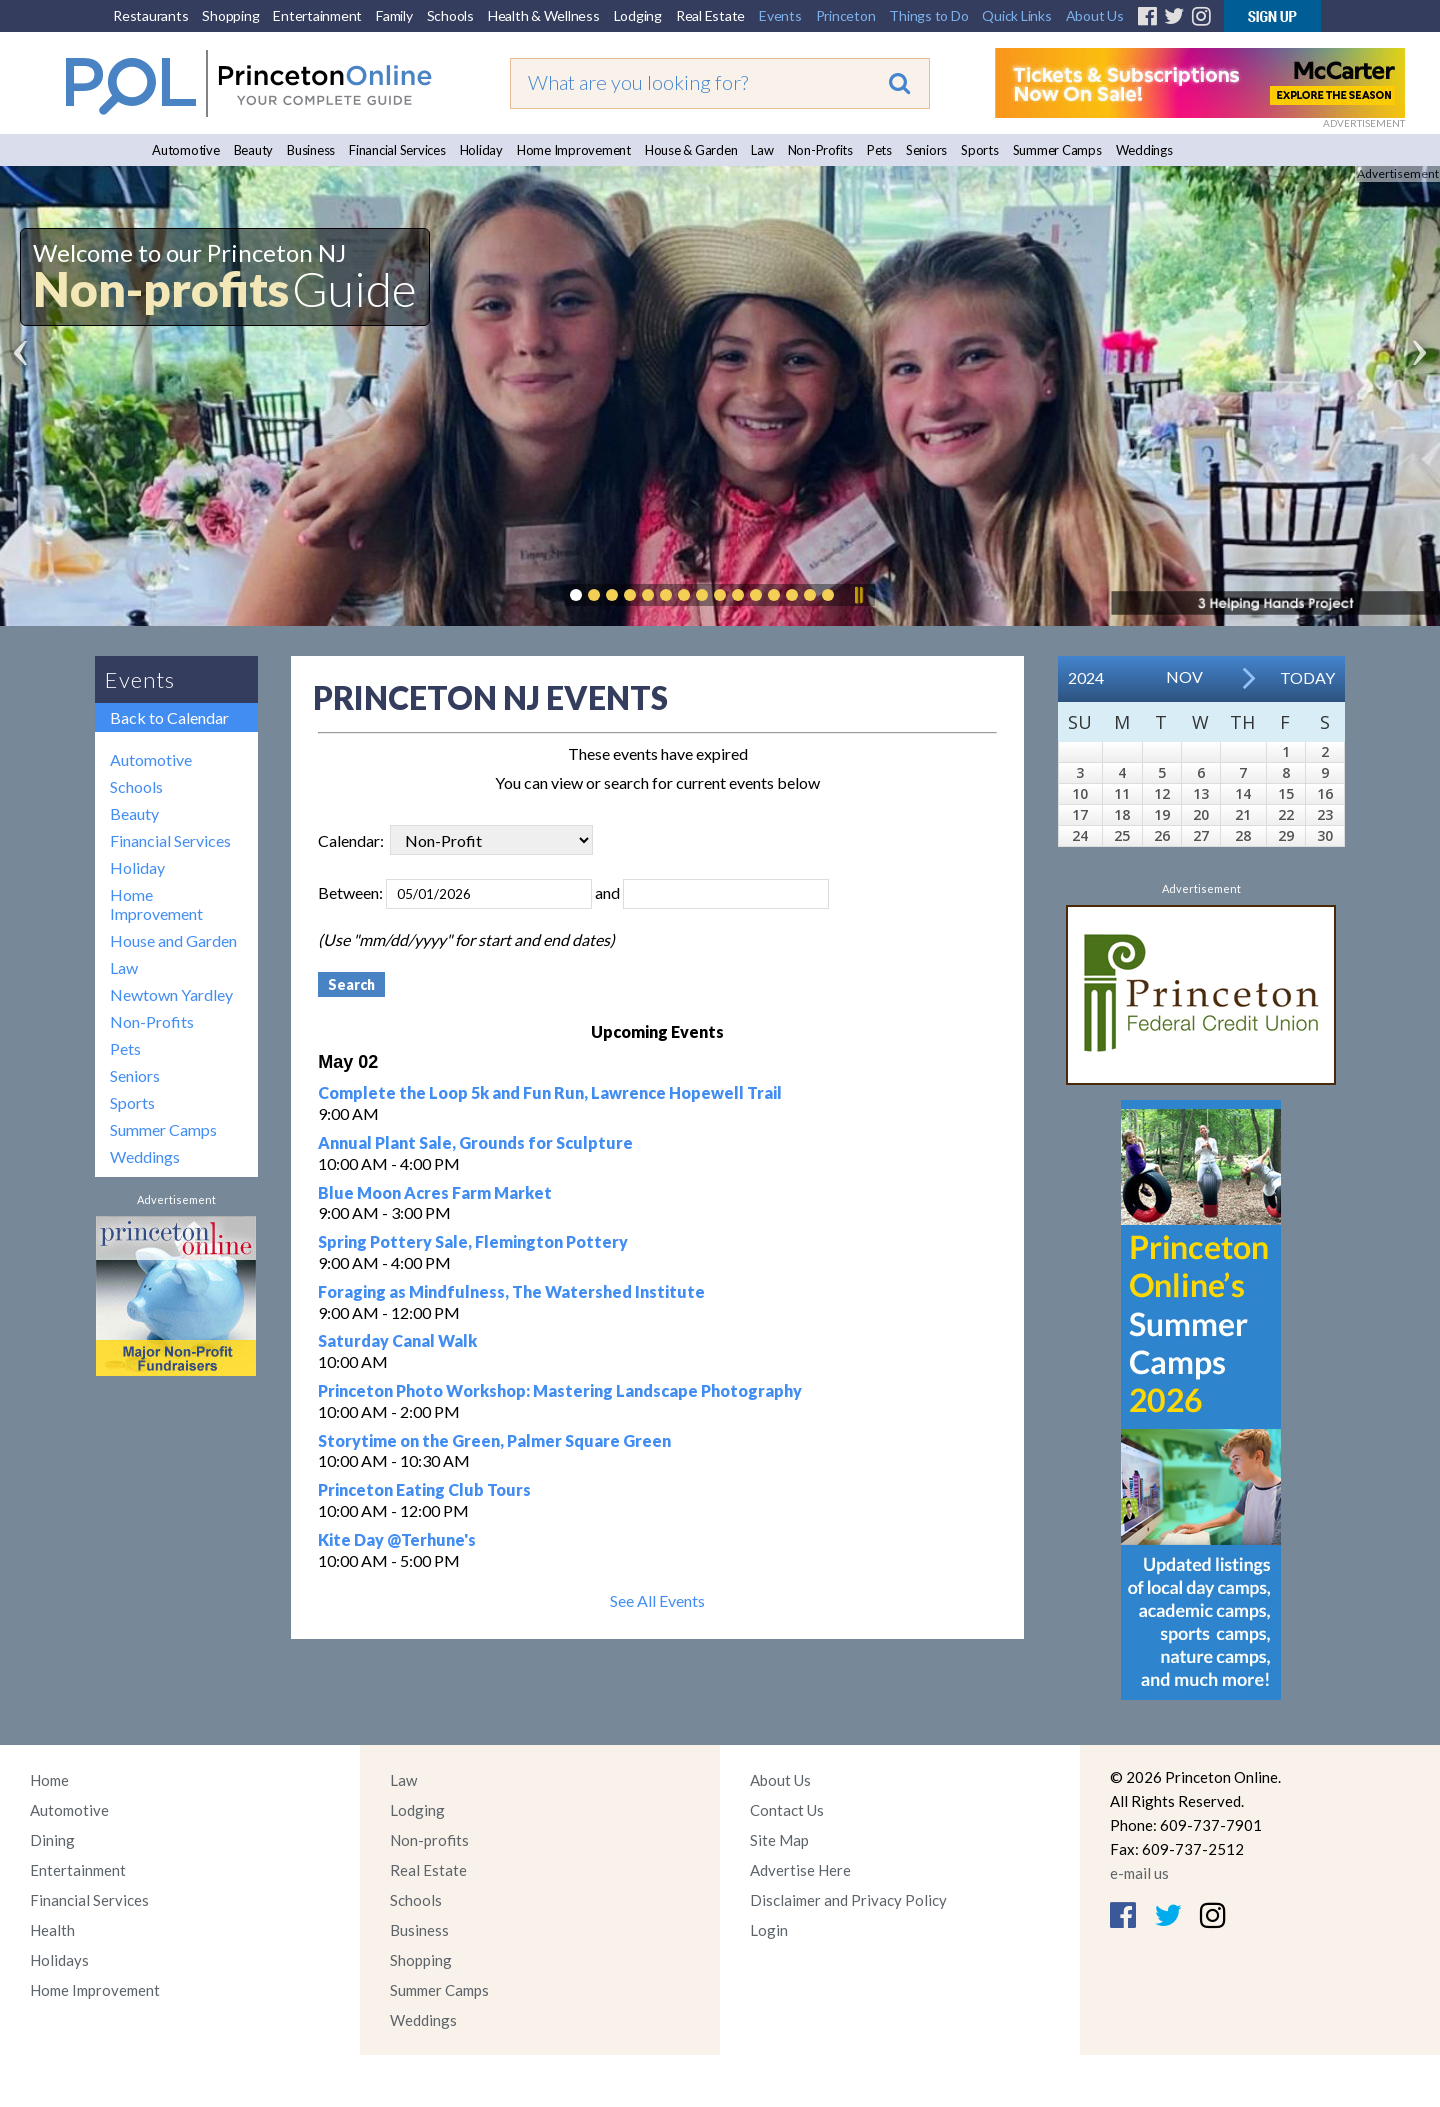  Describe the element at coordinates (394, 15) in the screenshot. I see `Family` at that location.